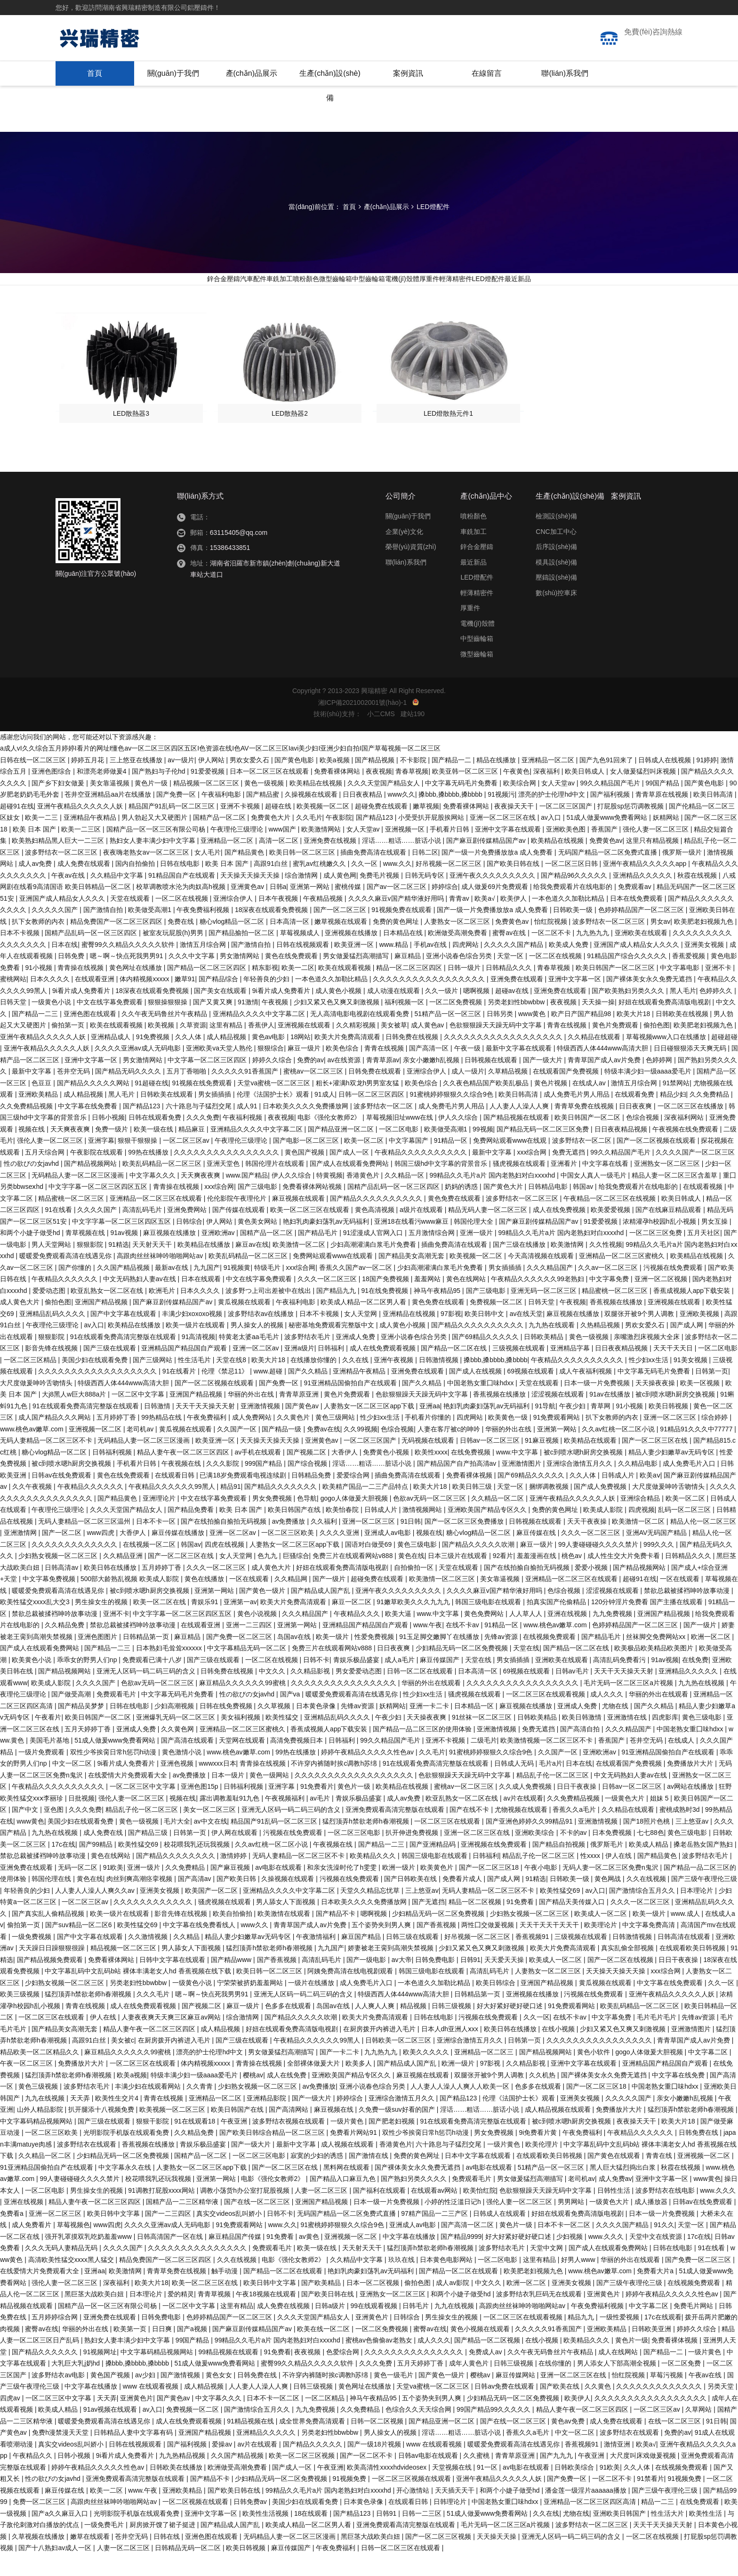 This screenshot has width=738, height=2576. What do you see at coordinates (117, 2120) in the screenshot?
I see `欧美性生交片4` at bounding box center [117, 2120].